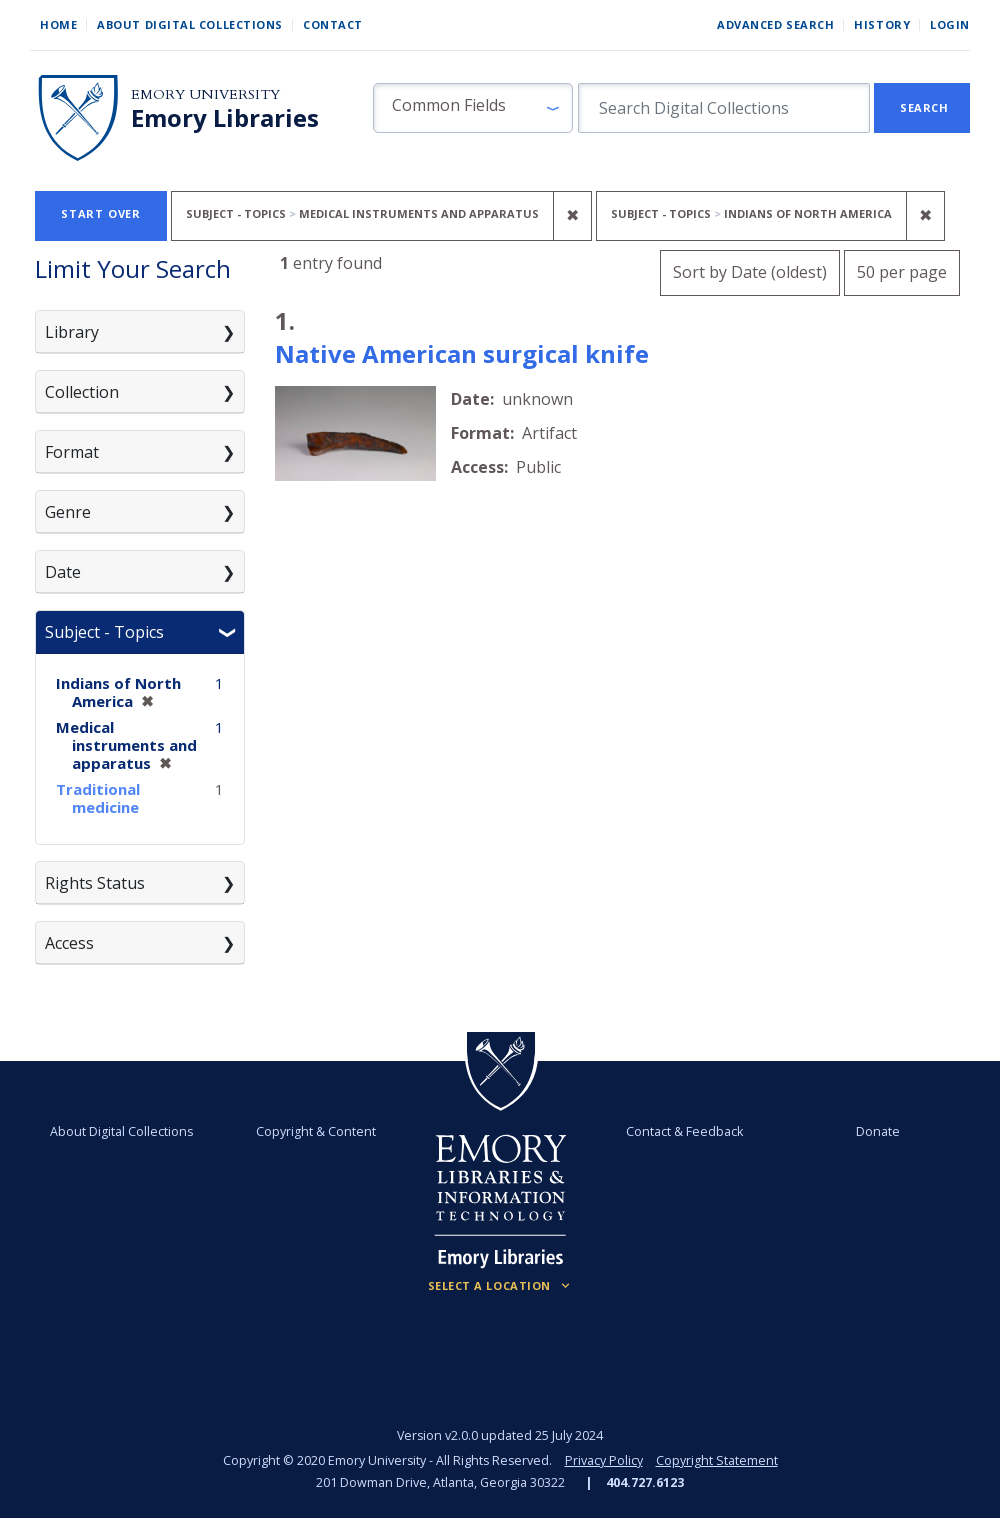 The width and height of the screenshot is (1000, 1519). Describe the element at coordinates (950, 24) in the screenshot. I see `Login` at that location.